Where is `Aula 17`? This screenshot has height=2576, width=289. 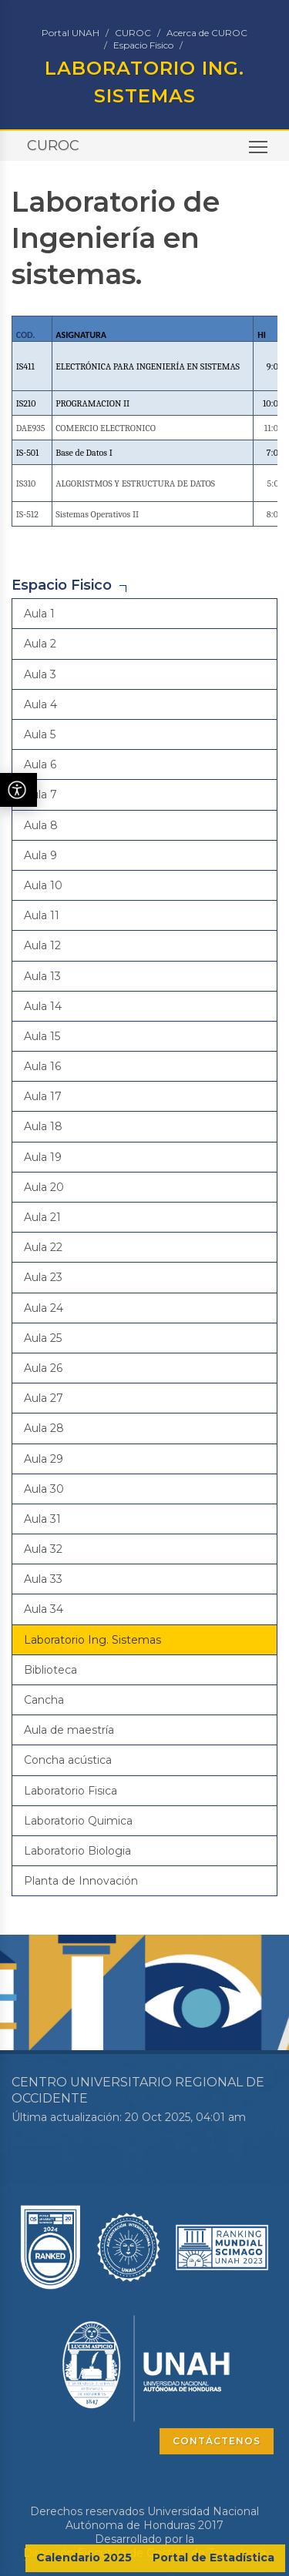
Aula 17 is located at coordinates (43, 1096).